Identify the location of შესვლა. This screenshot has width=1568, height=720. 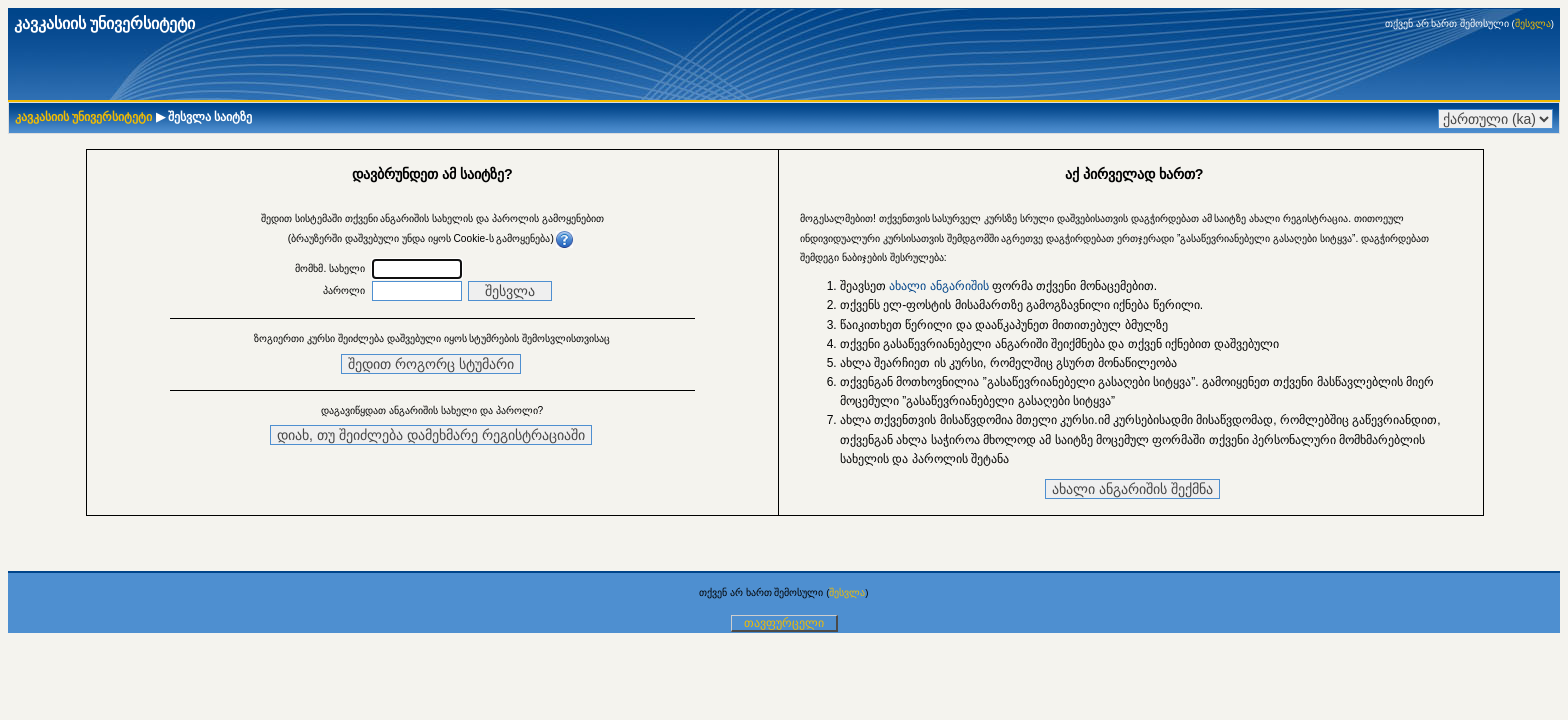
(1533, 23).